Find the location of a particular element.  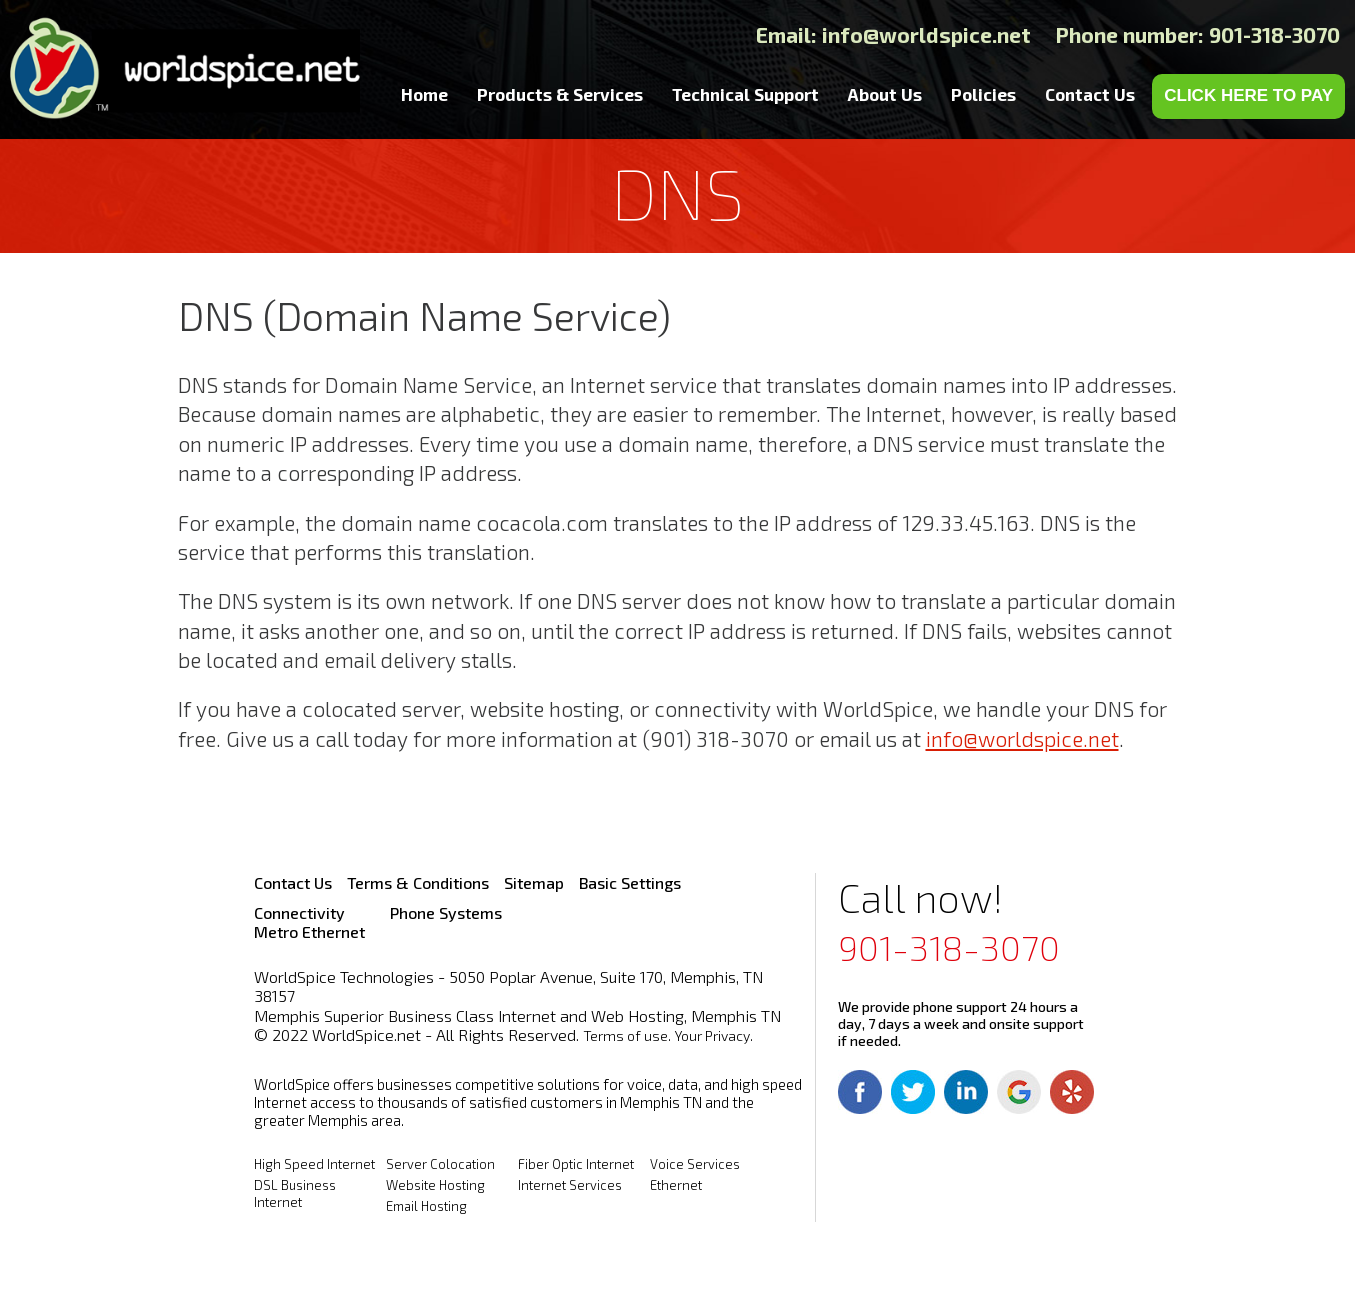

Contact Us is located at coordinates (1090, 94).